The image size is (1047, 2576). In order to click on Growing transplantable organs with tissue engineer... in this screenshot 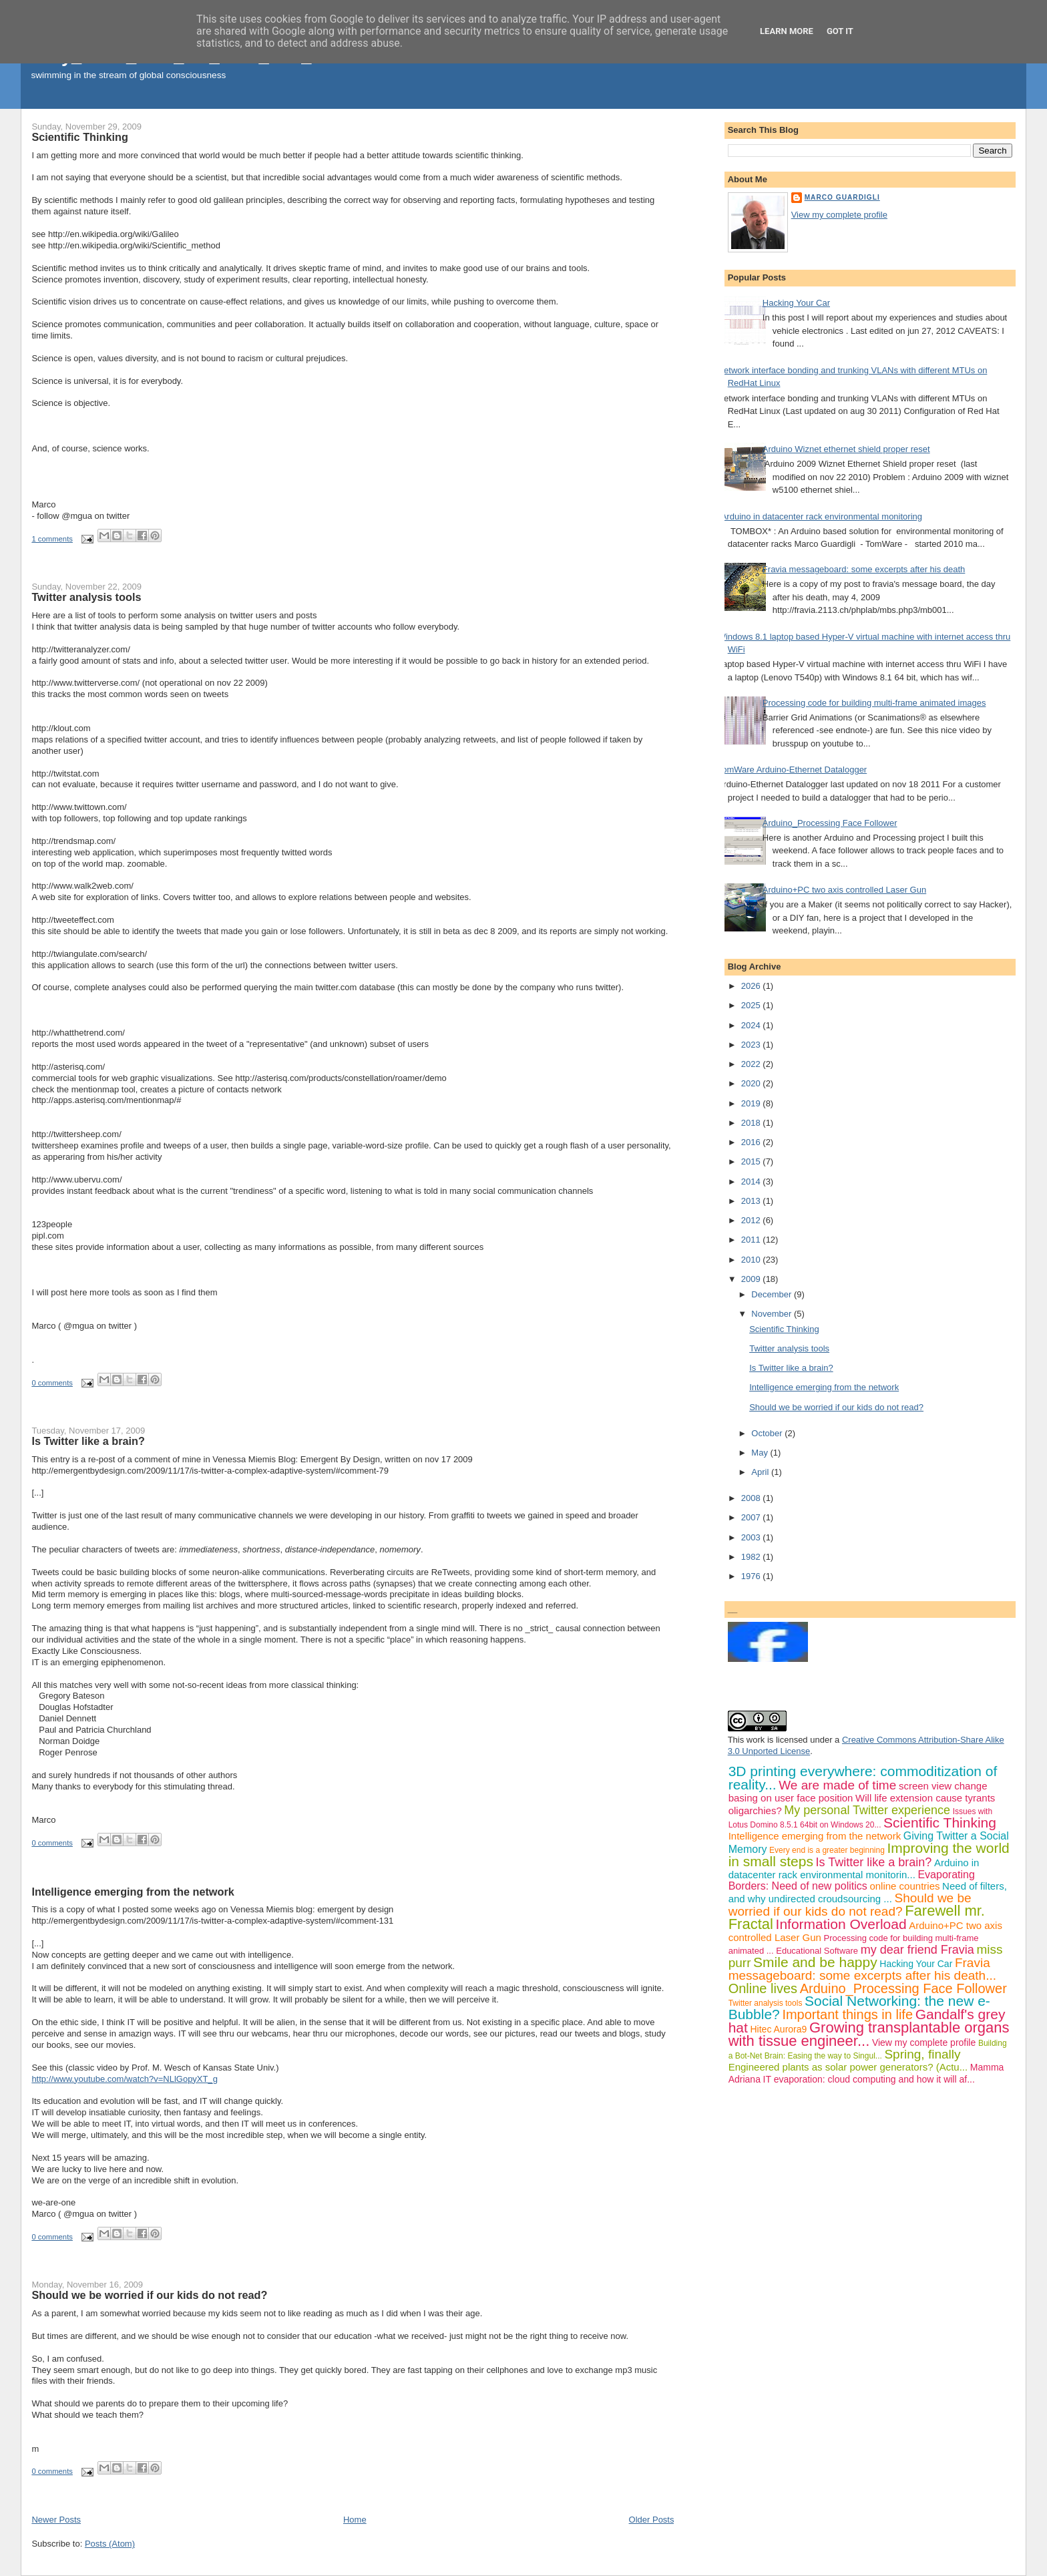, I will do `click(869, 2034)`.